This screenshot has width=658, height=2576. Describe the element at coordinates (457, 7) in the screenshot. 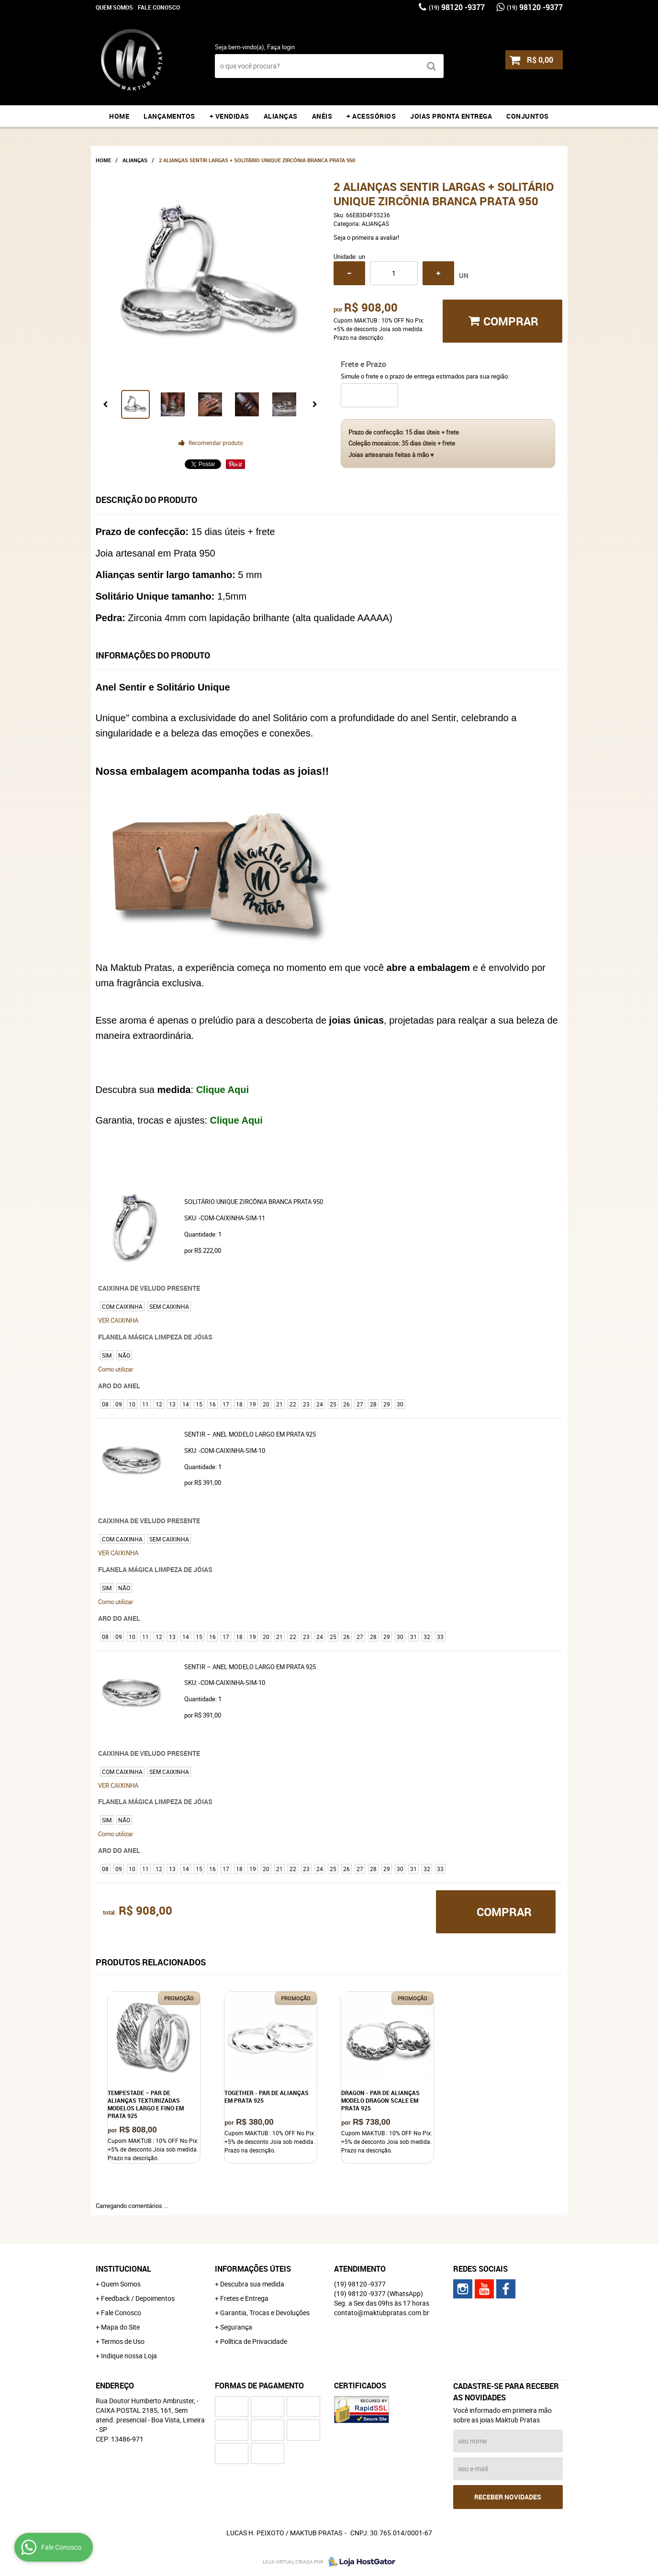

I see `98120 -9377` at that location.